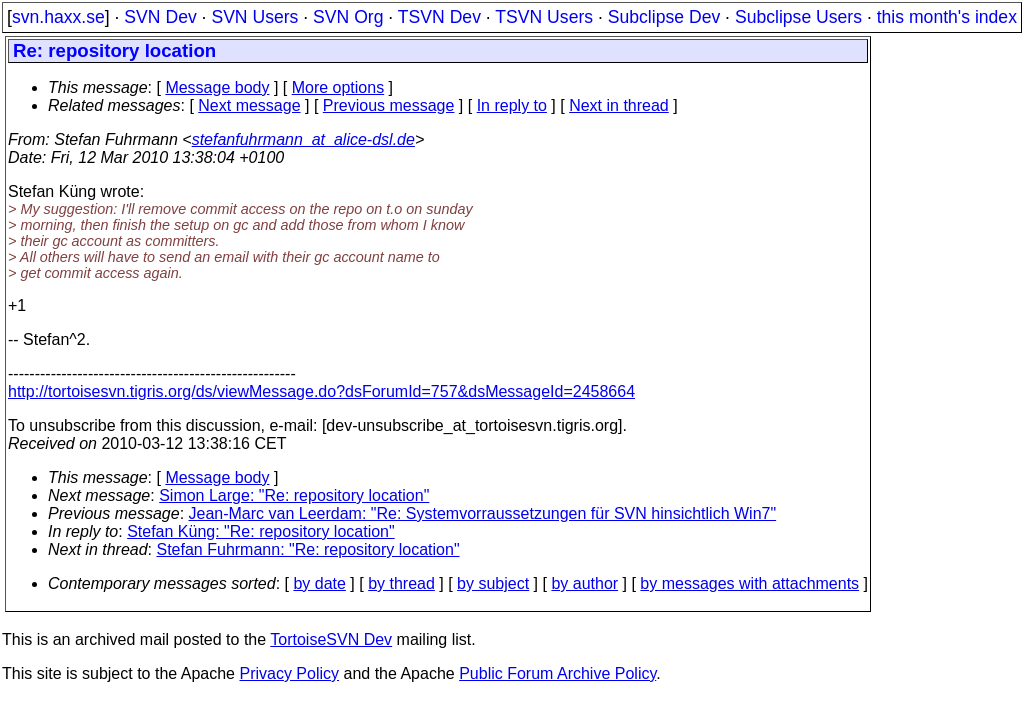 The width and height of the screenshot is (1024, 720). Describe the element at coordinates (217, 87) in the screenshot. I see `Message body` at that location.